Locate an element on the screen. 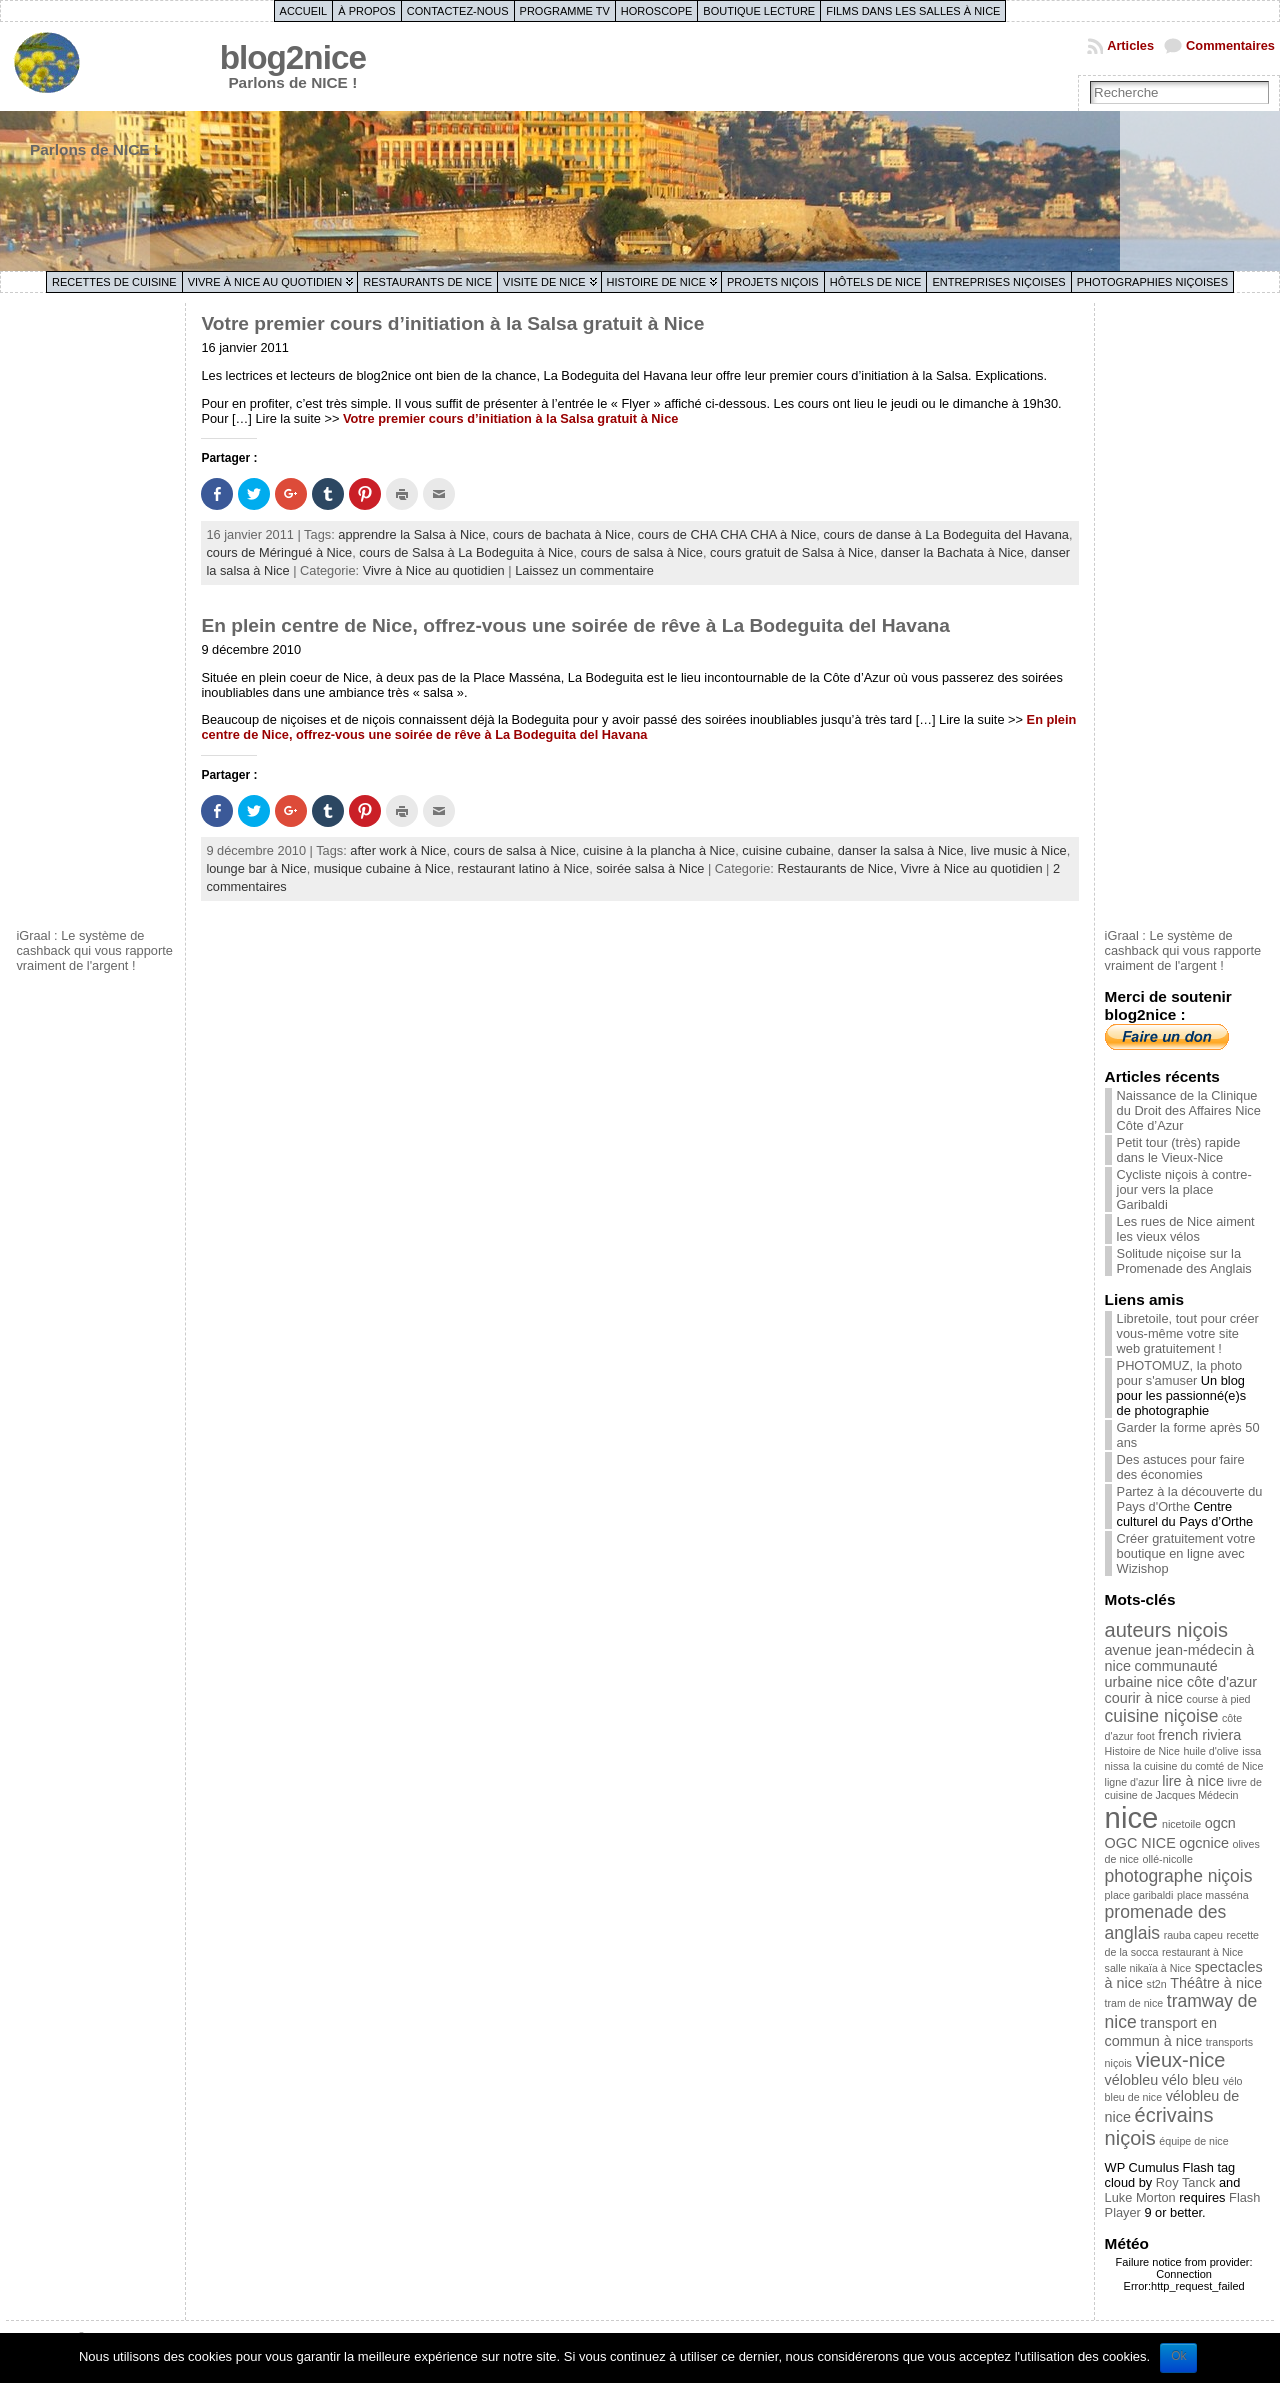 This screenshot has height=2383, width=1280. ogcnice is located at coordinates (1204, 1843).